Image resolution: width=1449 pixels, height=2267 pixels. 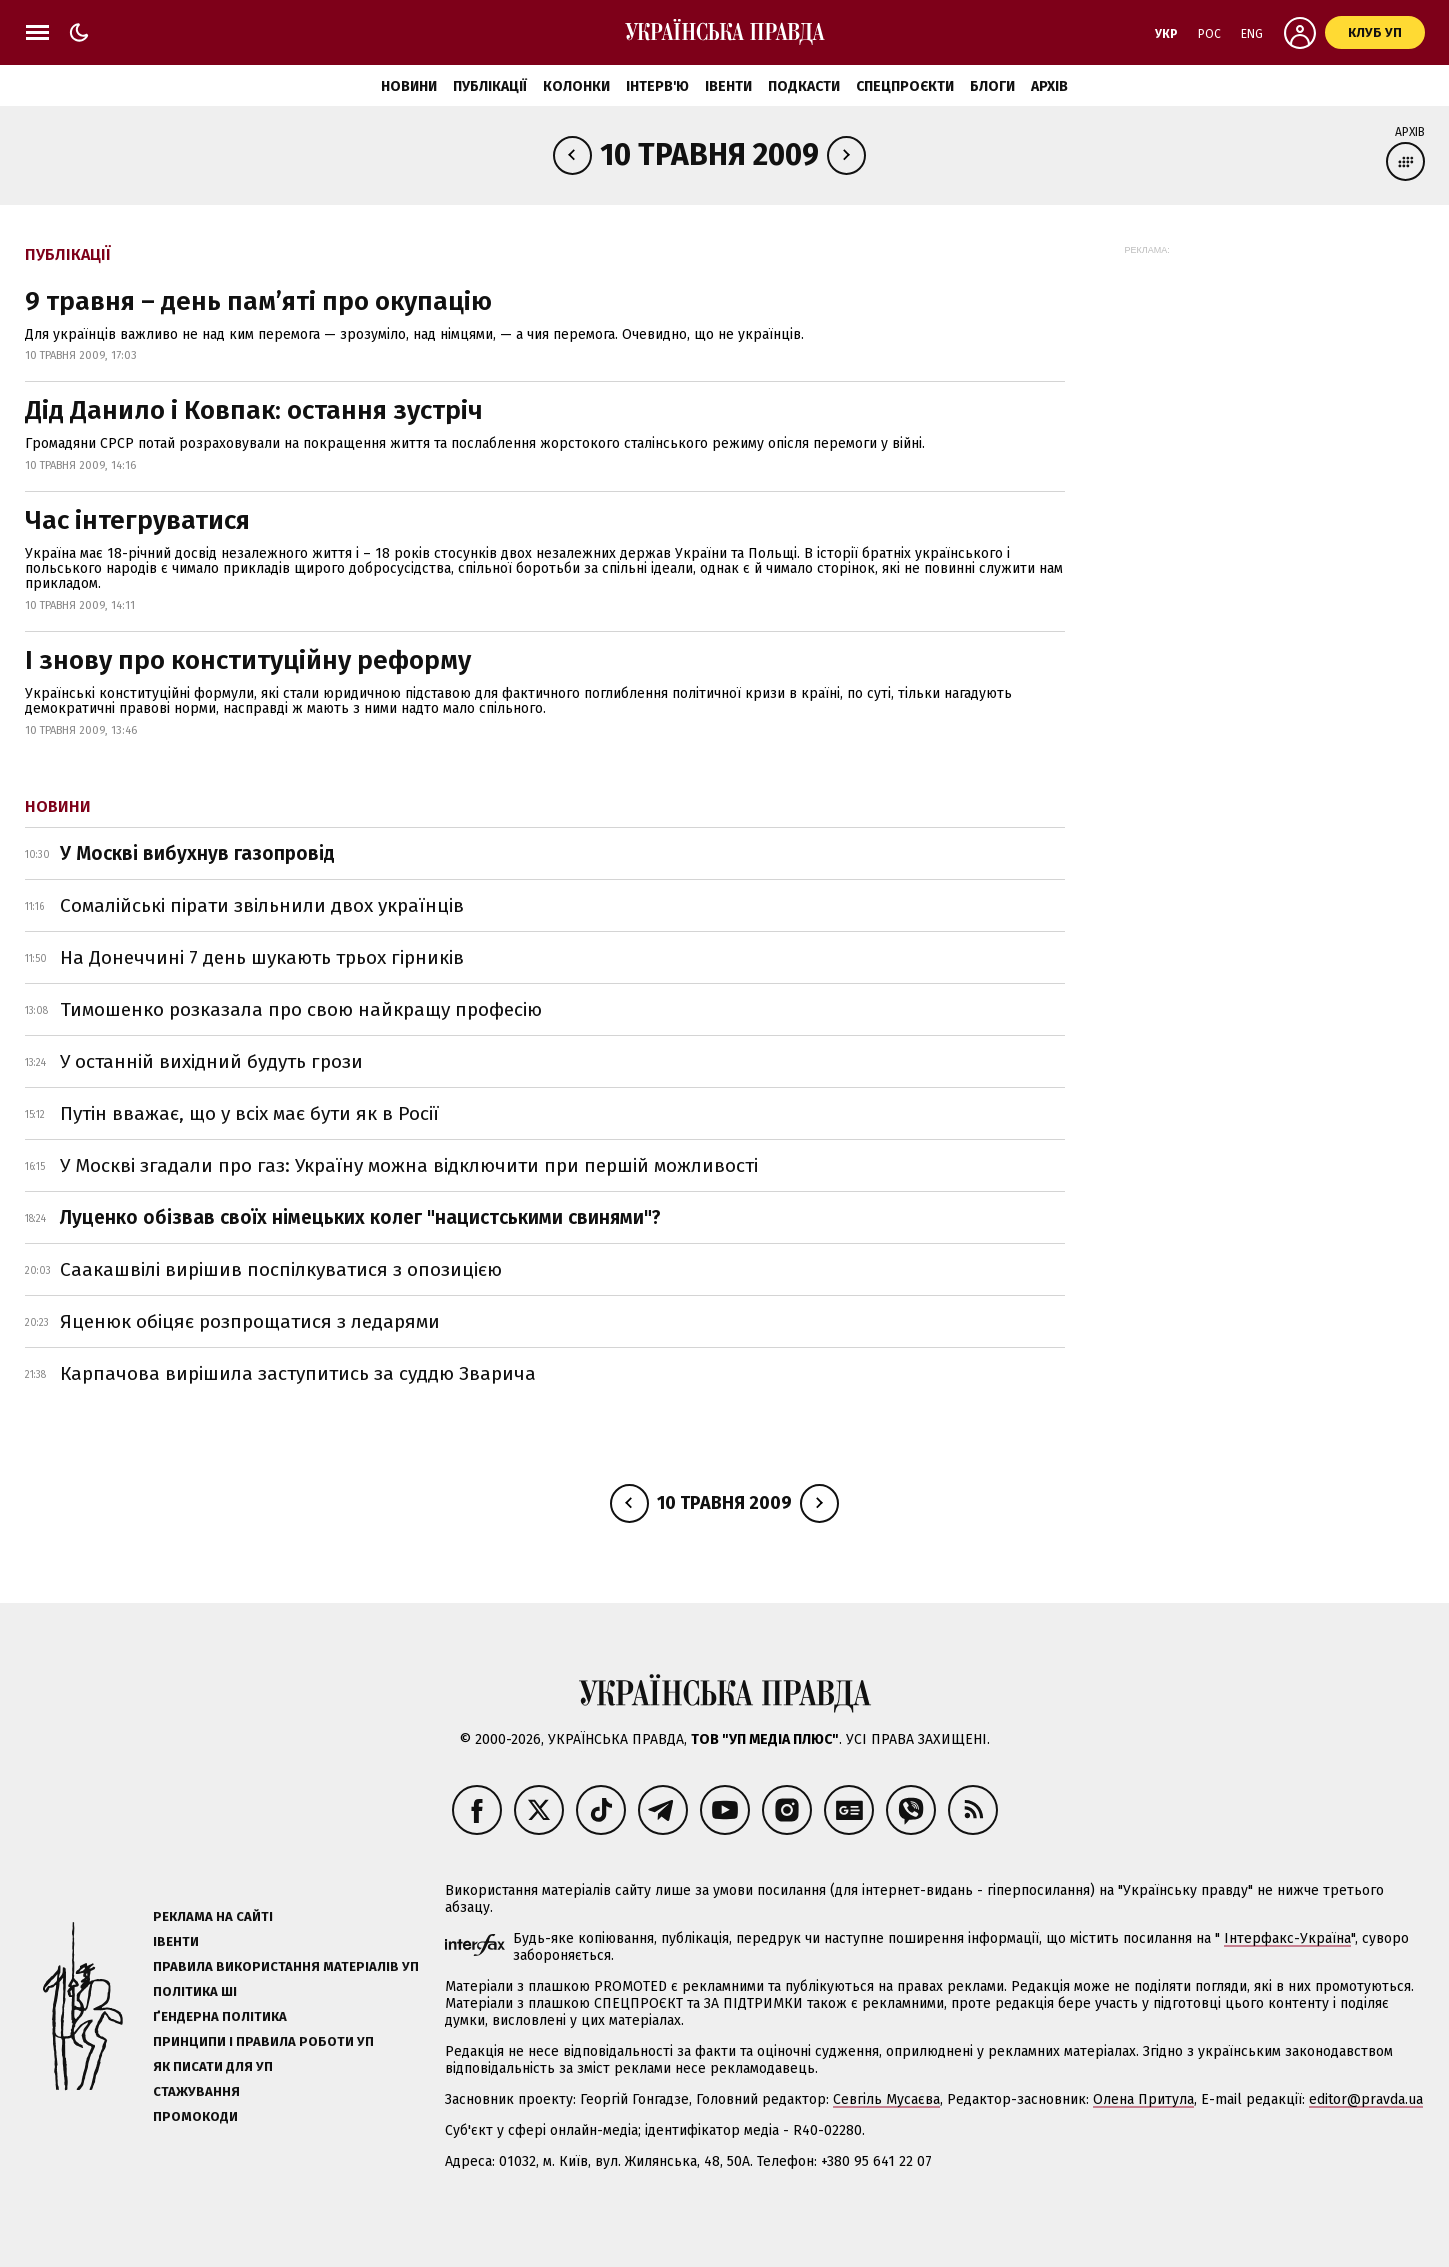 What do you see at coordinates (220, 2016) in the screenshot?
I see `Ґендерна політика` at bounding box center [220, 2016].